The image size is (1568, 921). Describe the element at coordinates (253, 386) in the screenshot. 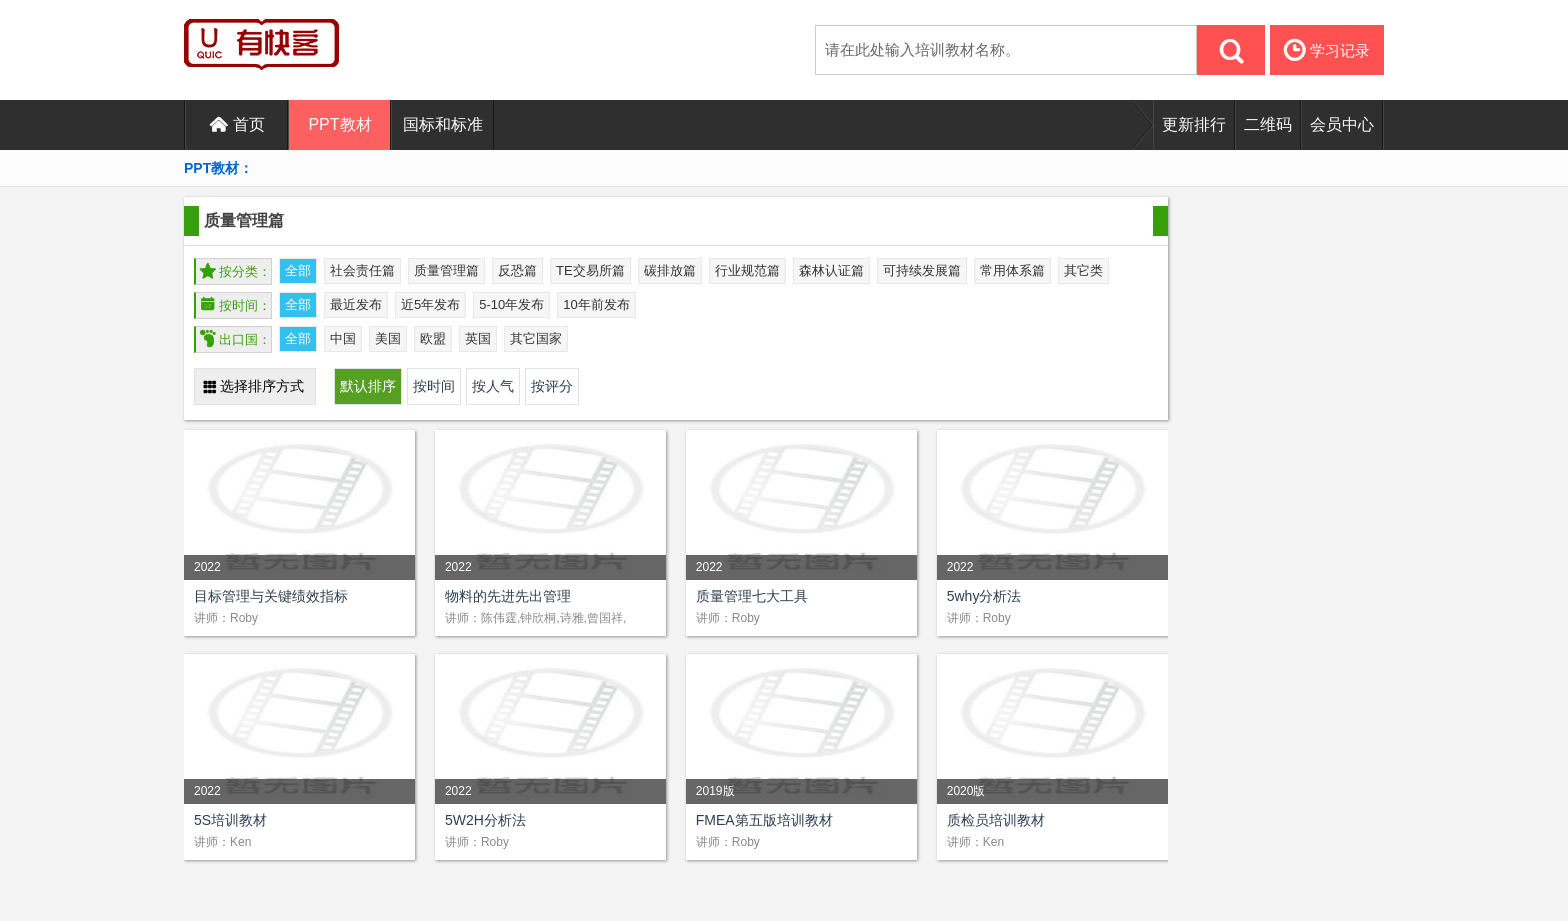

I see `选择排序方式` at that location.